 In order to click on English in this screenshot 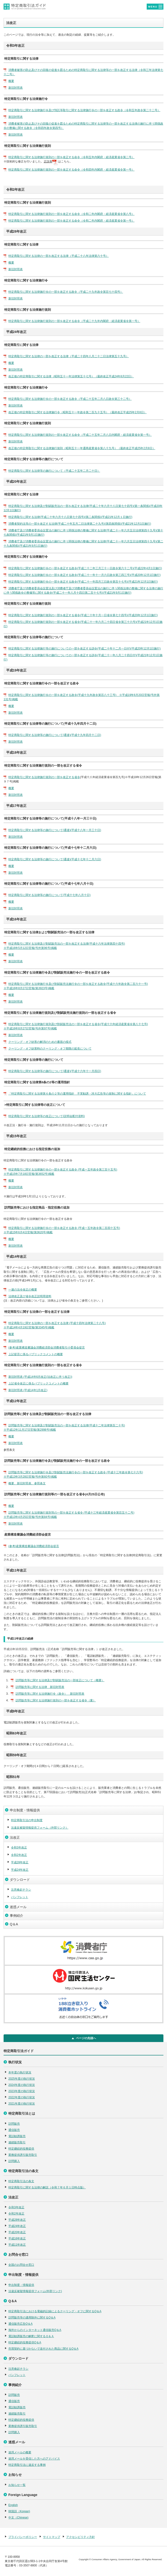, I will do `click(13, 2505)`.